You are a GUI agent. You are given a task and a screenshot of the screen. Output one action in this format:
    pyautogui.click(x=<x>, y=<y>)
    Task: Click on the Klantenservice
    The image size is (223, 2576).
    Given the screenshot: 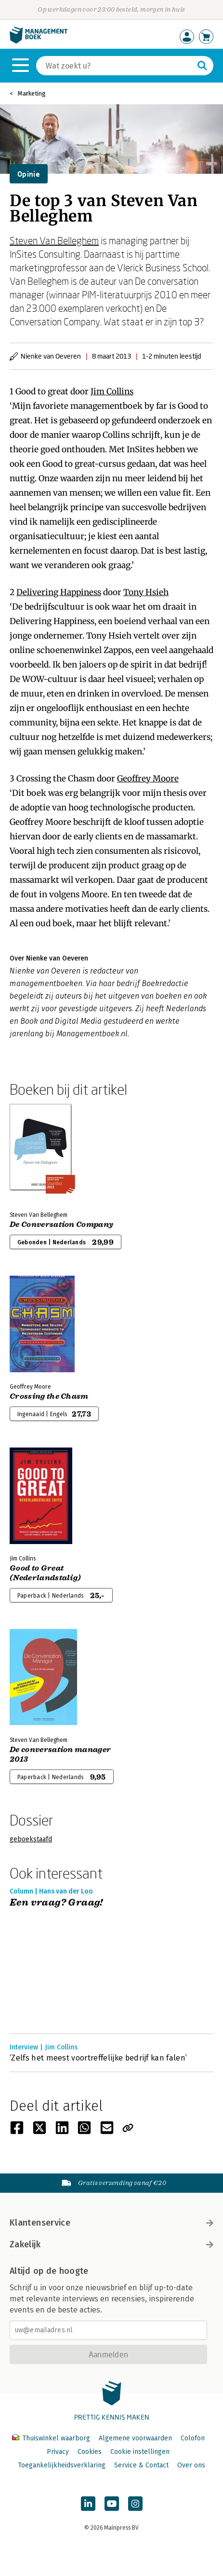 What is the action you would take?
    pyautogui.click(x=111, y=2222)
    